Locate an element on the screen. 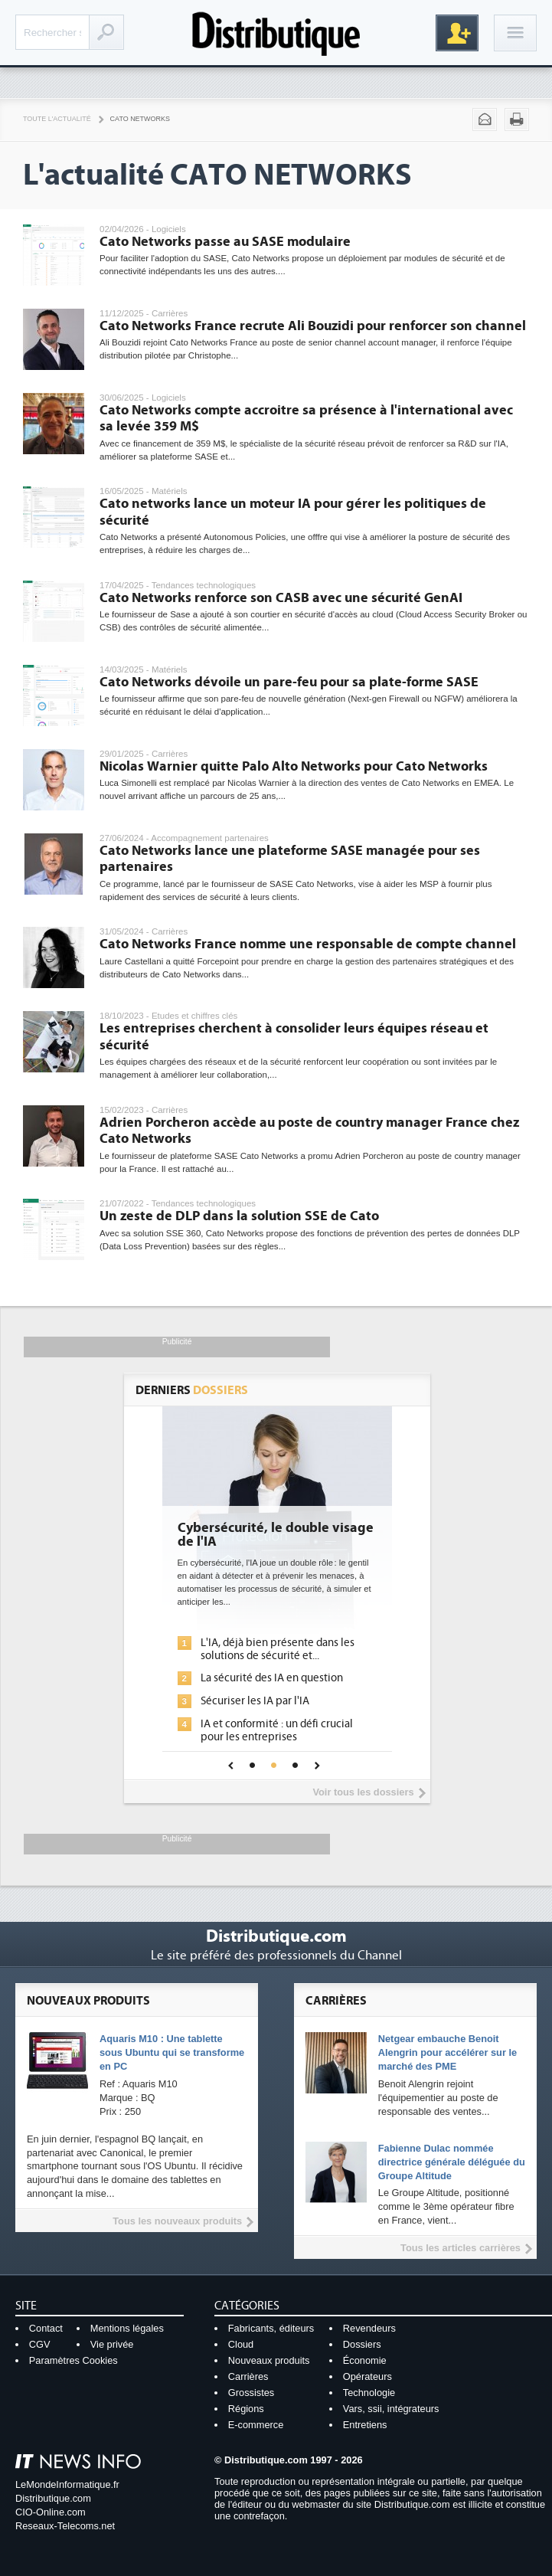  Distributique.com is located at coordinates (53, 2498).